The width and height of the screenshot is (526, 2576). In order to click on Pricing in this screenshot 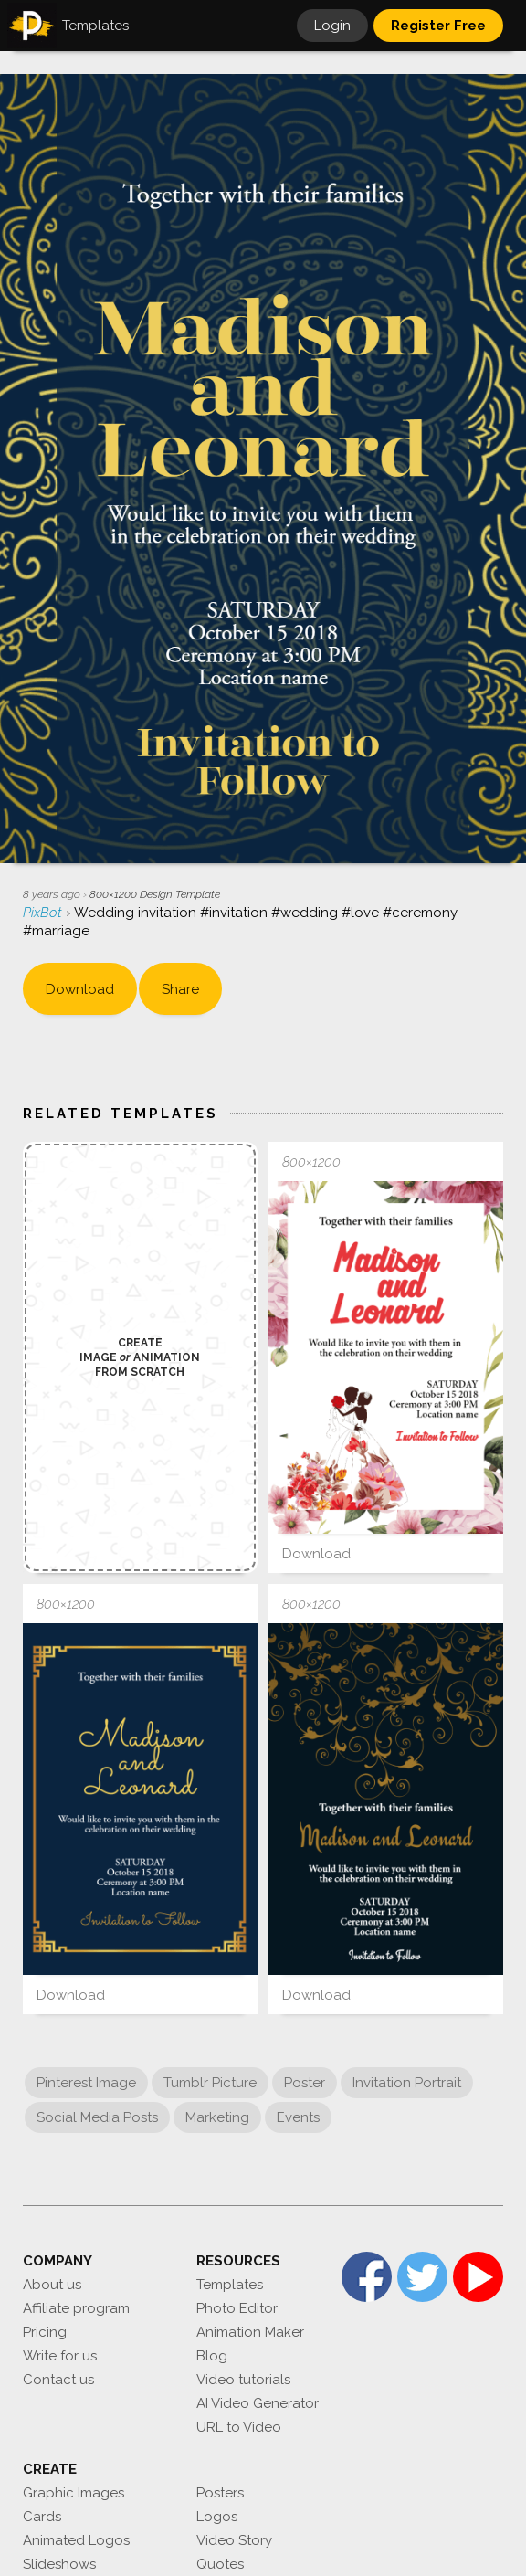, I will do `click(45, 2332)`.